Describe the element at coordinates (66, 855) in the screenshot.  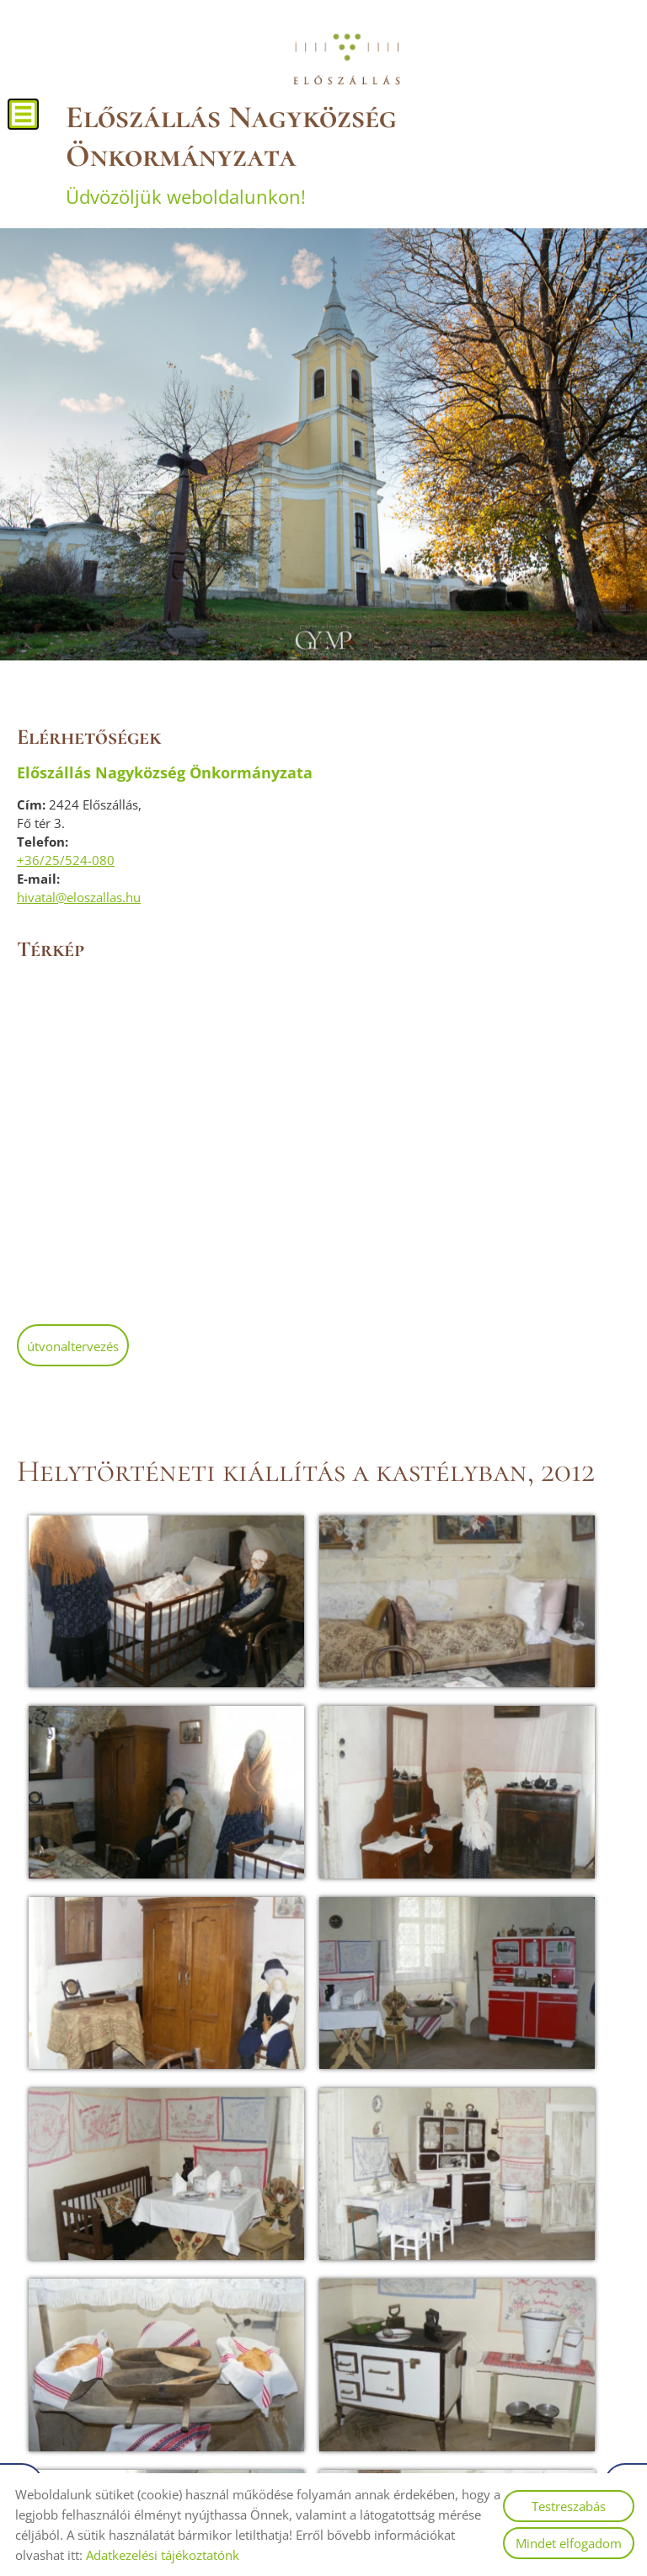
I see `+36/25/524-080` at that location.